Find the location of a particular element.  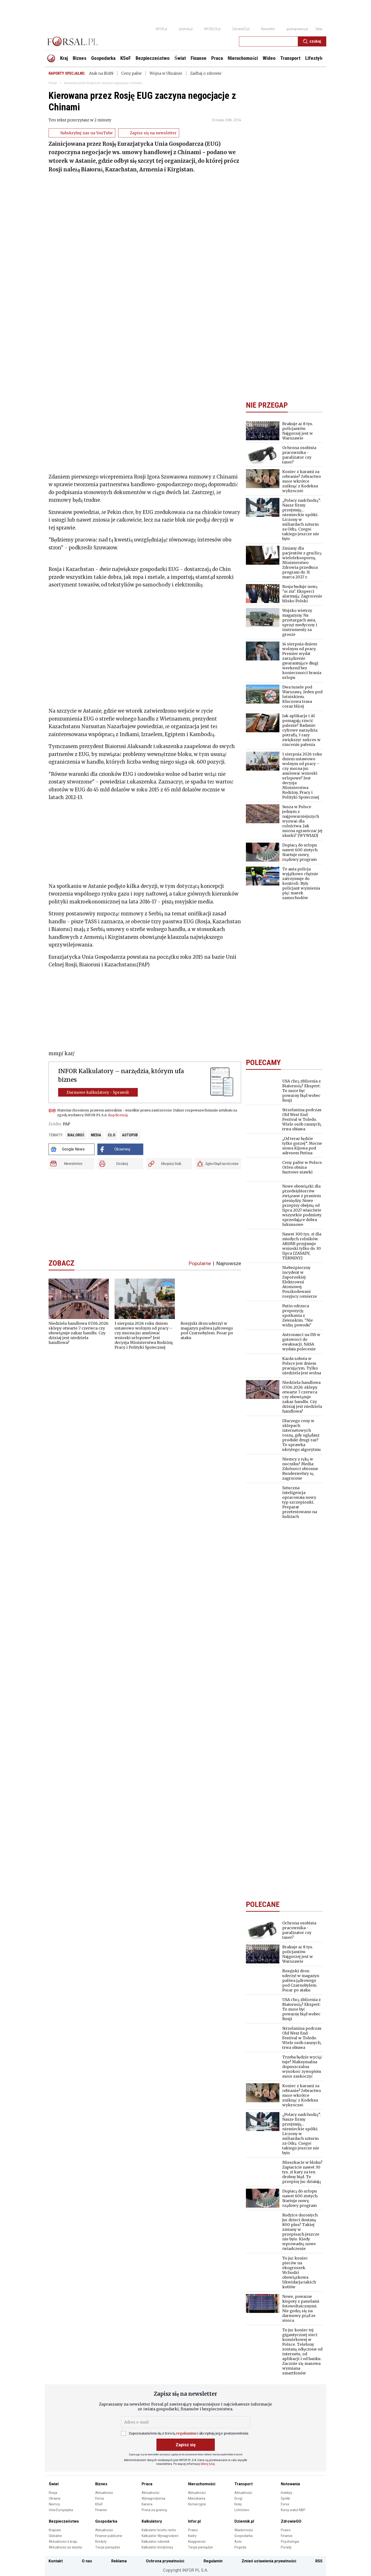

ZdrowieGO is located at coordinates (291, 2521).